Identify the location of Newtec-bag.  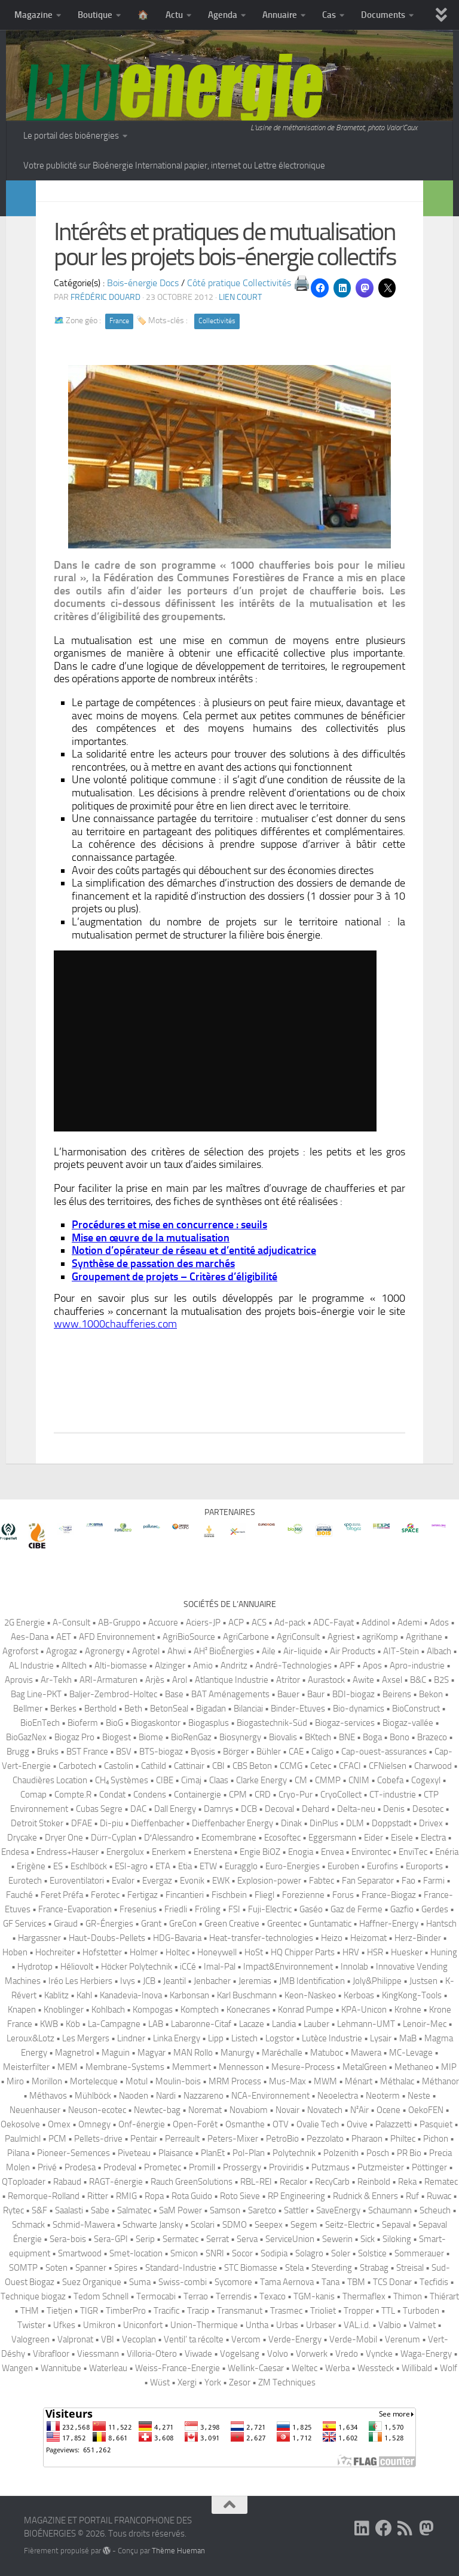
(157, 2110).